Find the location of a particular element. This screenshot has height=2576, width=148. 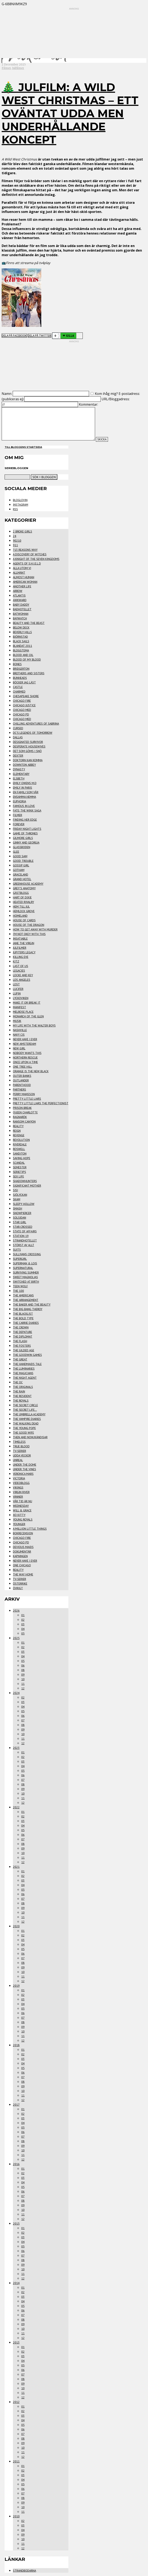

Ginny and Georgia is located at coordinates (26, 842).